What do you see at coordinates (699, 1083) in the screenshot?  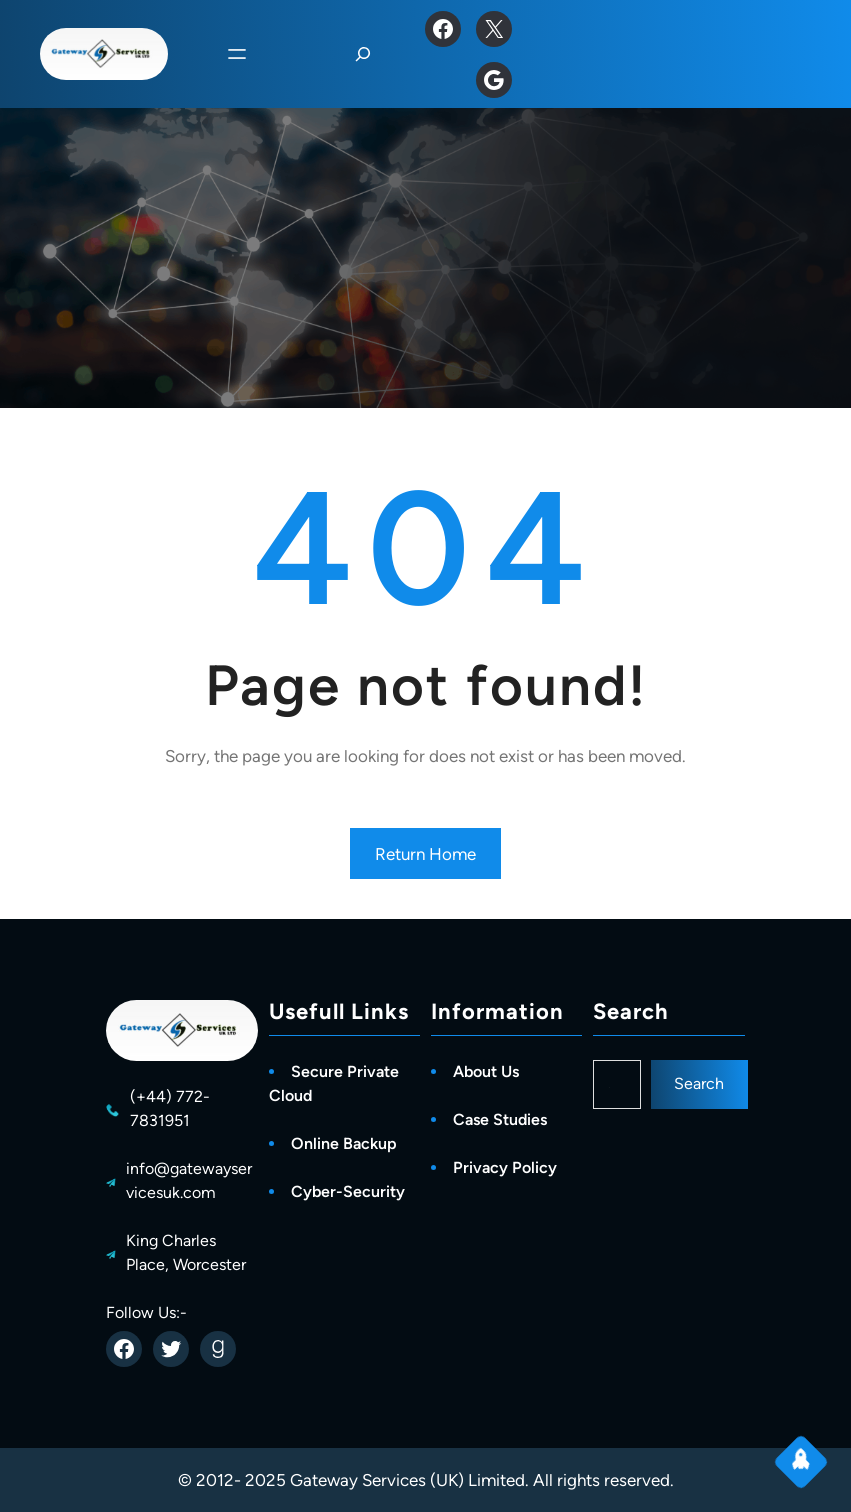 I see `Search` at bounding box center [699, 1083].